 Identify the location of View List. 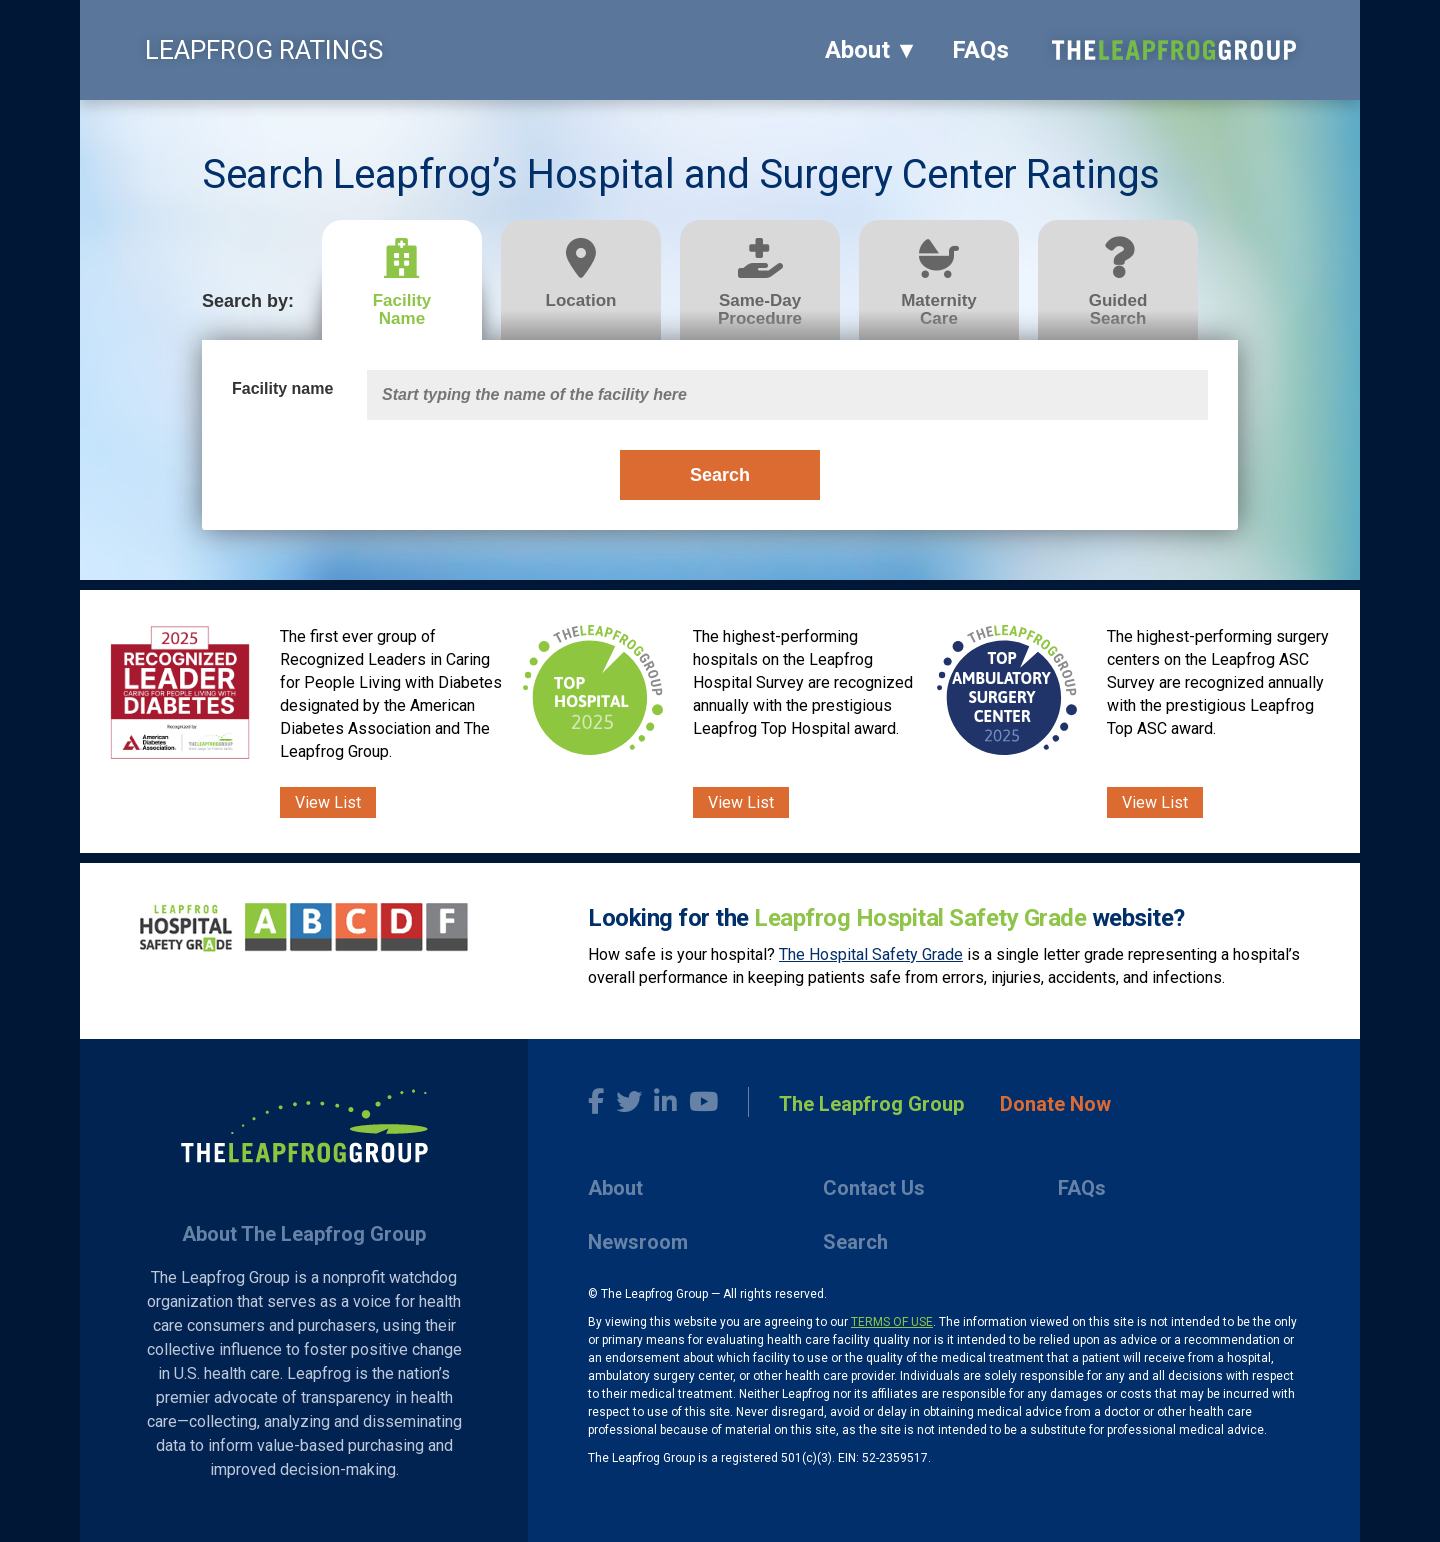
(328, 802).